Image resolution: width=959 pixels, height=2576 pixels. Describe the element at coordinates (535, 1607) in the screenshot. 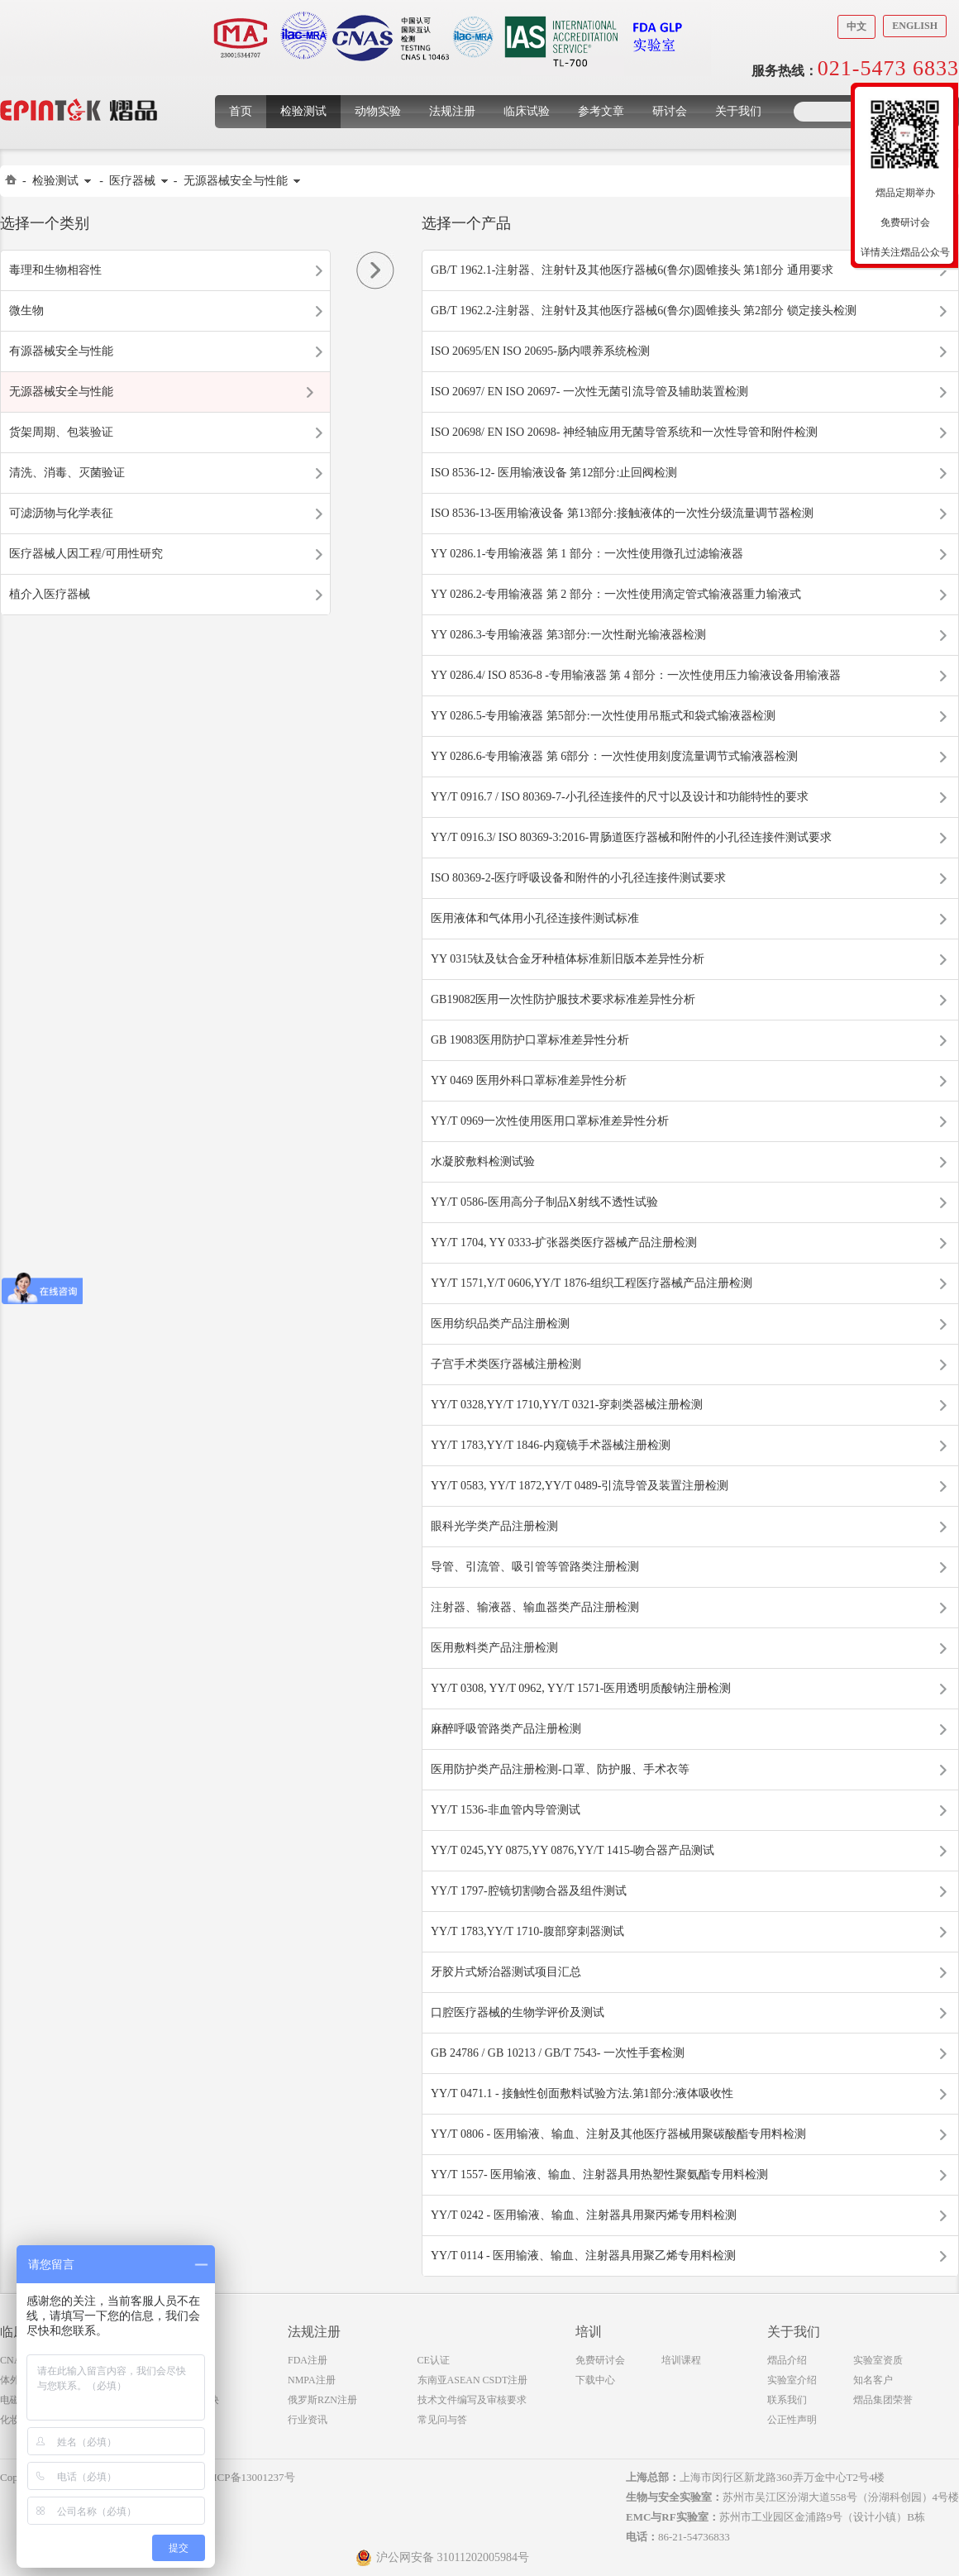

I see `注射器、输液器、输血器类产品注册检测` at that location.